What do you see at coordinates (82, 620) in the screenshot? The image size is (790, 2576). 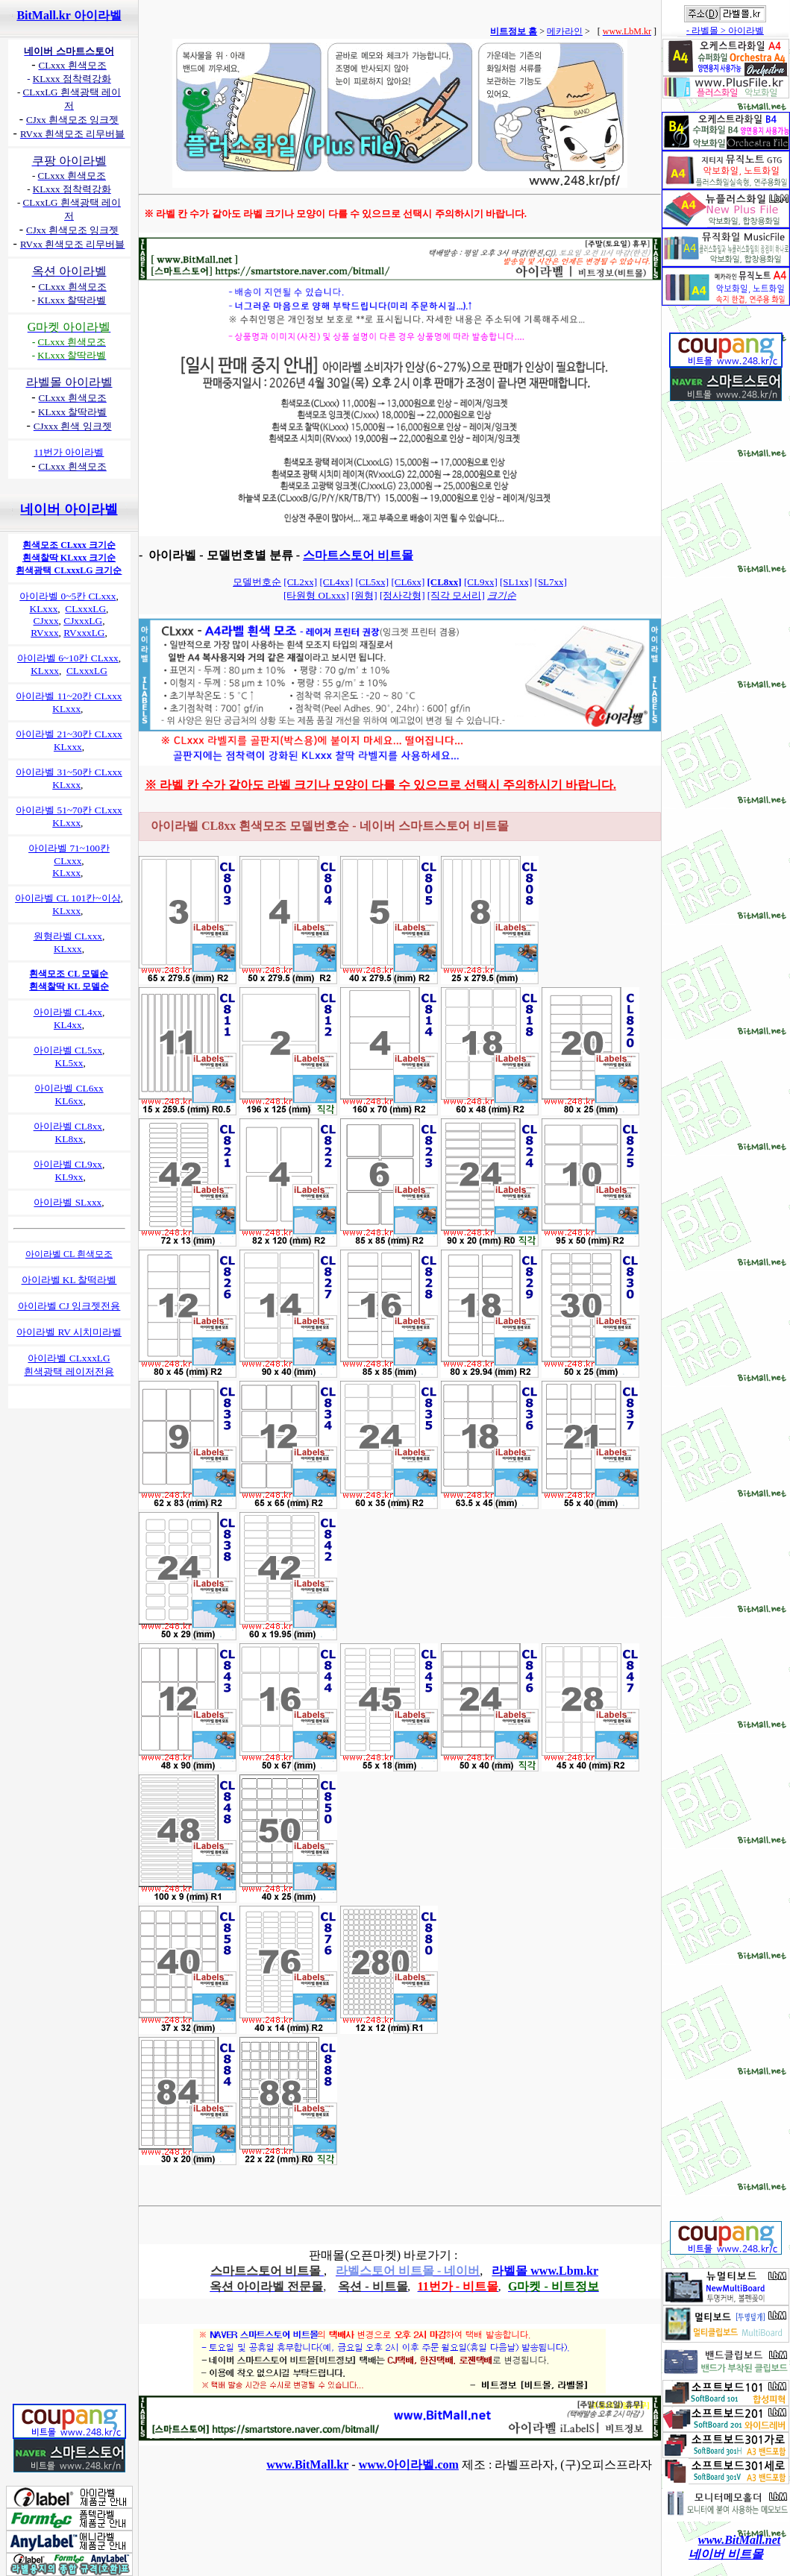 I see `CJxxxLG` at bounding box center [82, 620].